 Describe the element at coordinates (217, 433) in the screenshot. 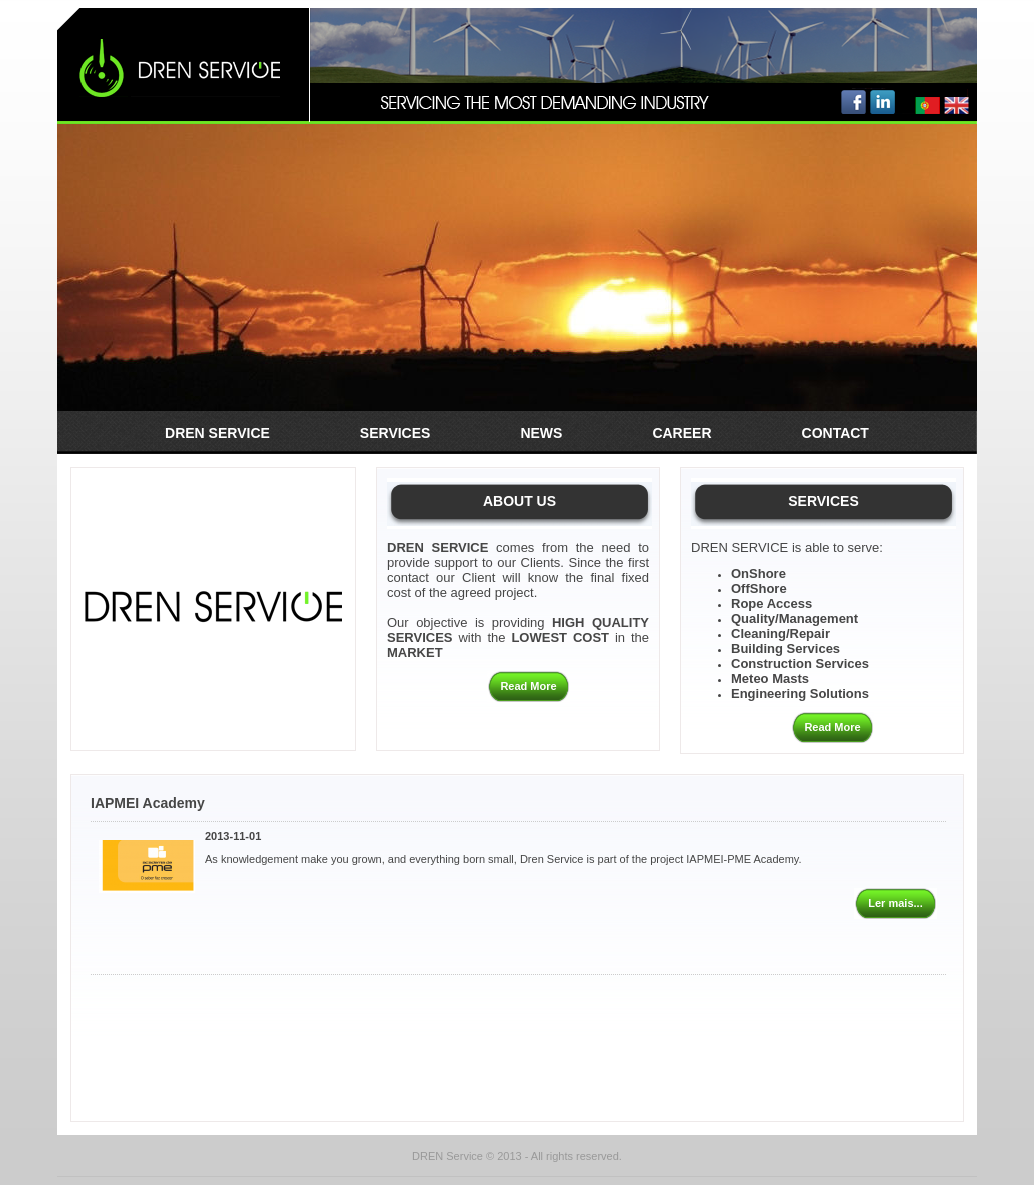

I see `Dren Service` at that location.